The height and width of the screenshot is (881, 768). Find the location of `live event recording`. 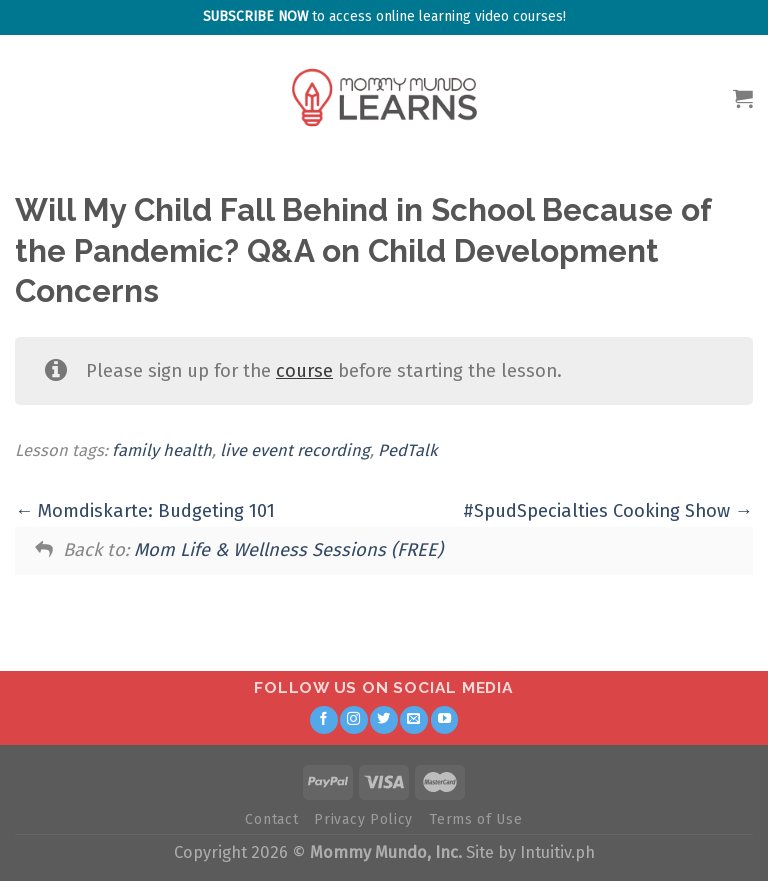

live event recording is located at coordinates (295, 450).